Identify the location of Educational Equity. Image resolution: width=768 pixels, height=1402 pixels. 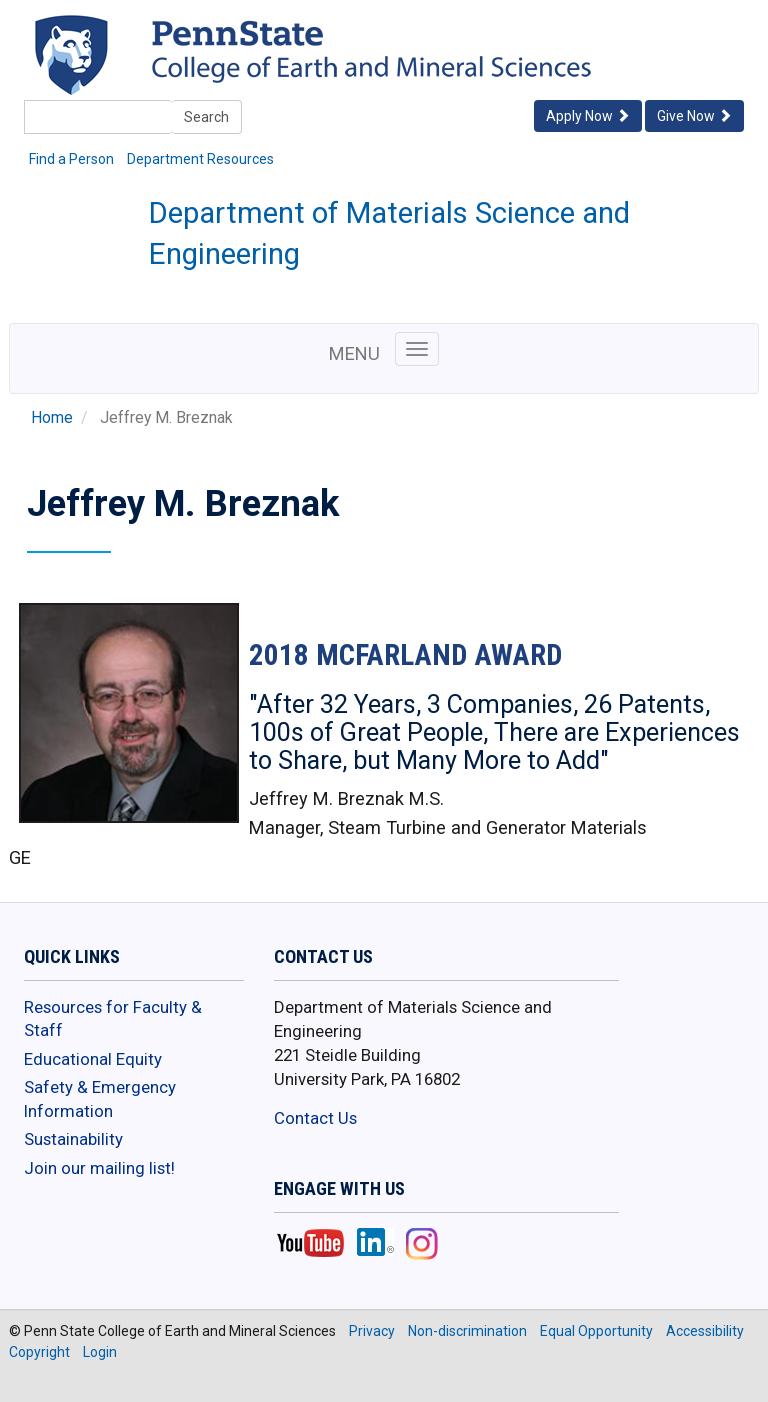
(93, 1059).